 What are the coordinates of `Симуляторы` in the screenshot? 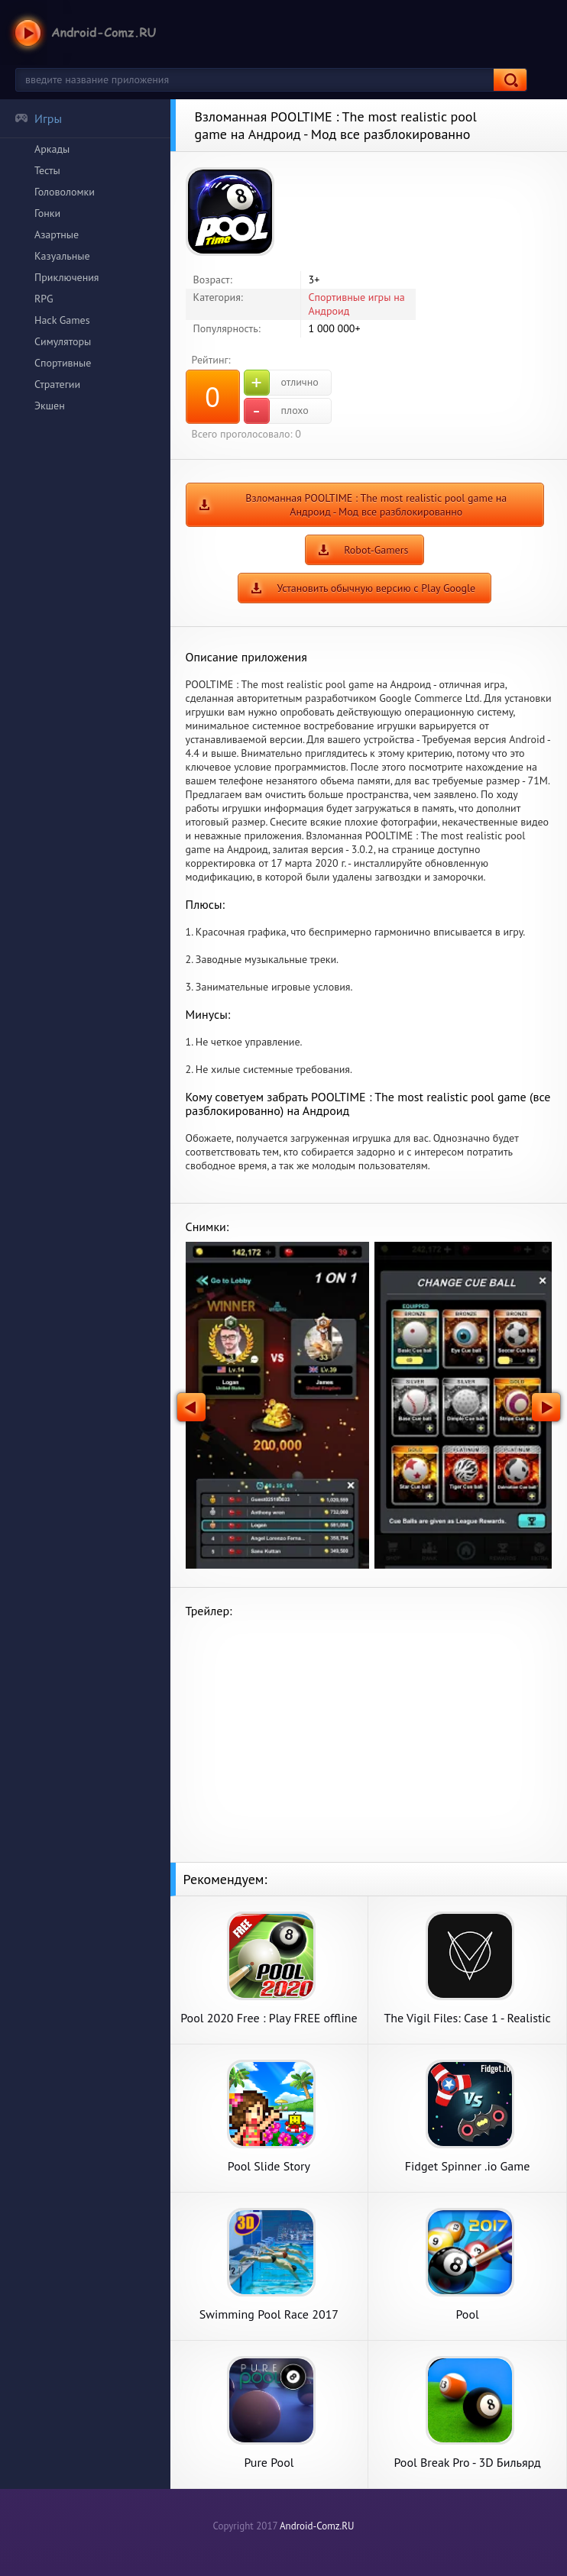 It's located at (62, 341).